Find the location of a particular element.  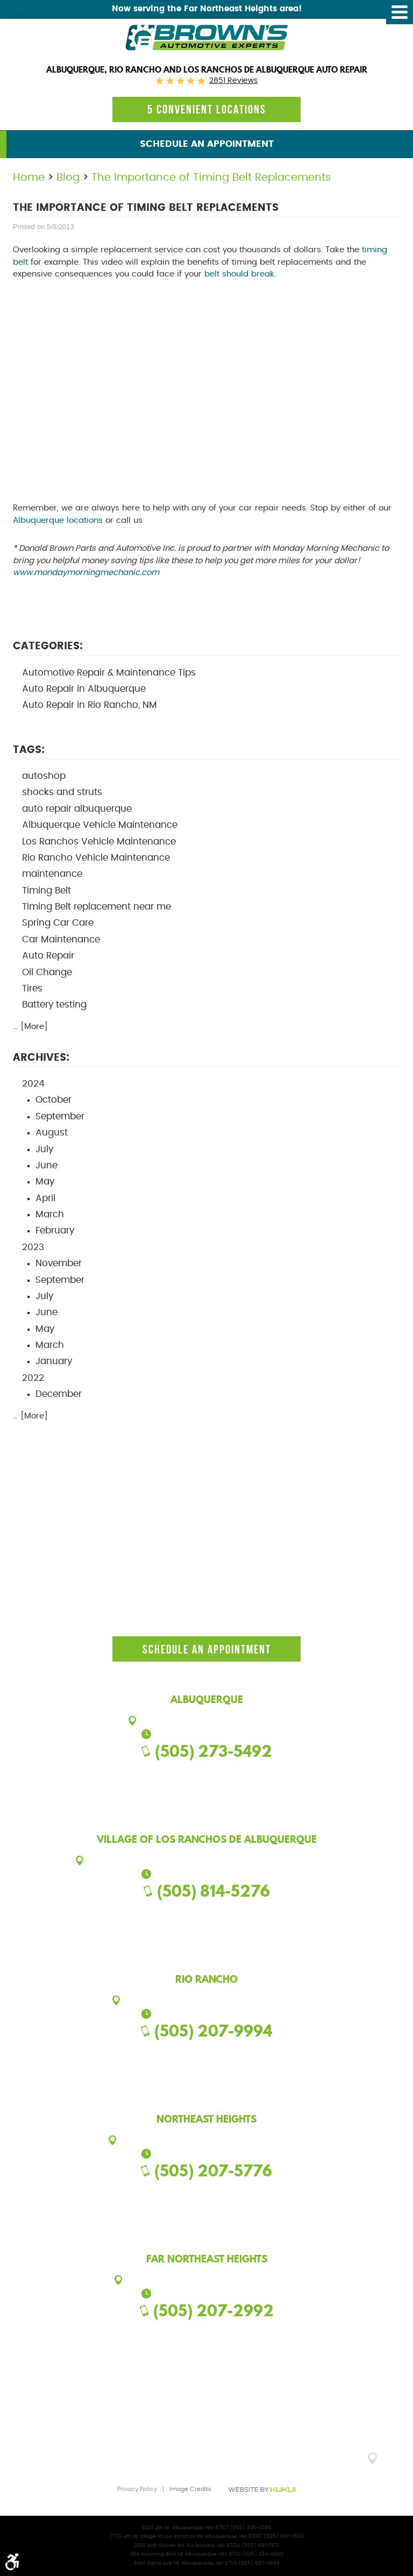

Tires is located at coordinates (32, 988).